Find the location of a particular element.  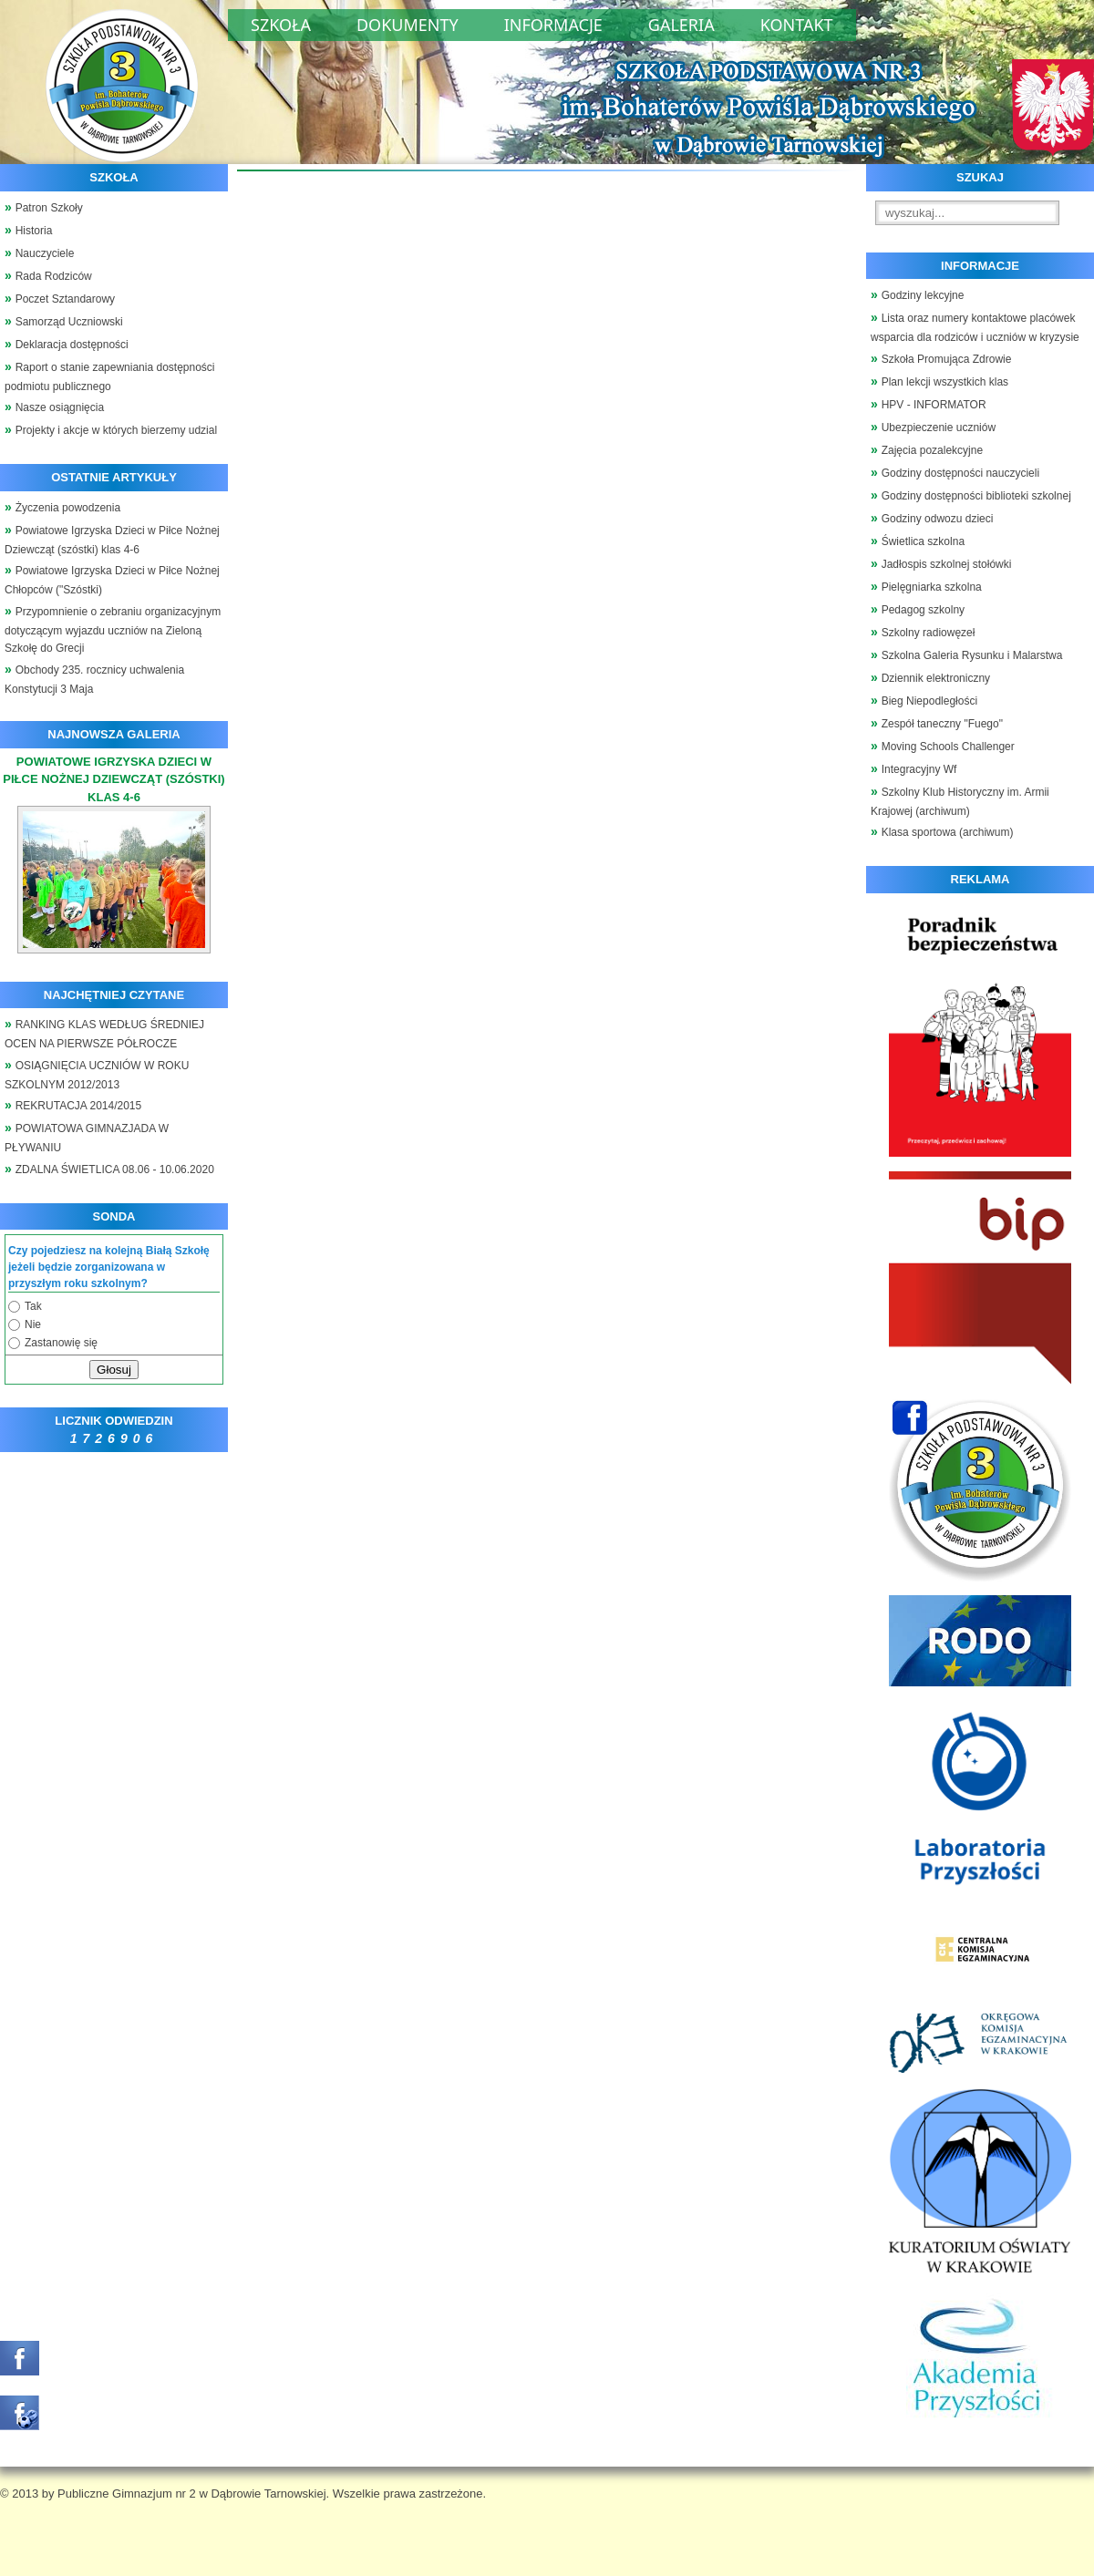

Integracyjny Wf is located at coordinates (919, 769).